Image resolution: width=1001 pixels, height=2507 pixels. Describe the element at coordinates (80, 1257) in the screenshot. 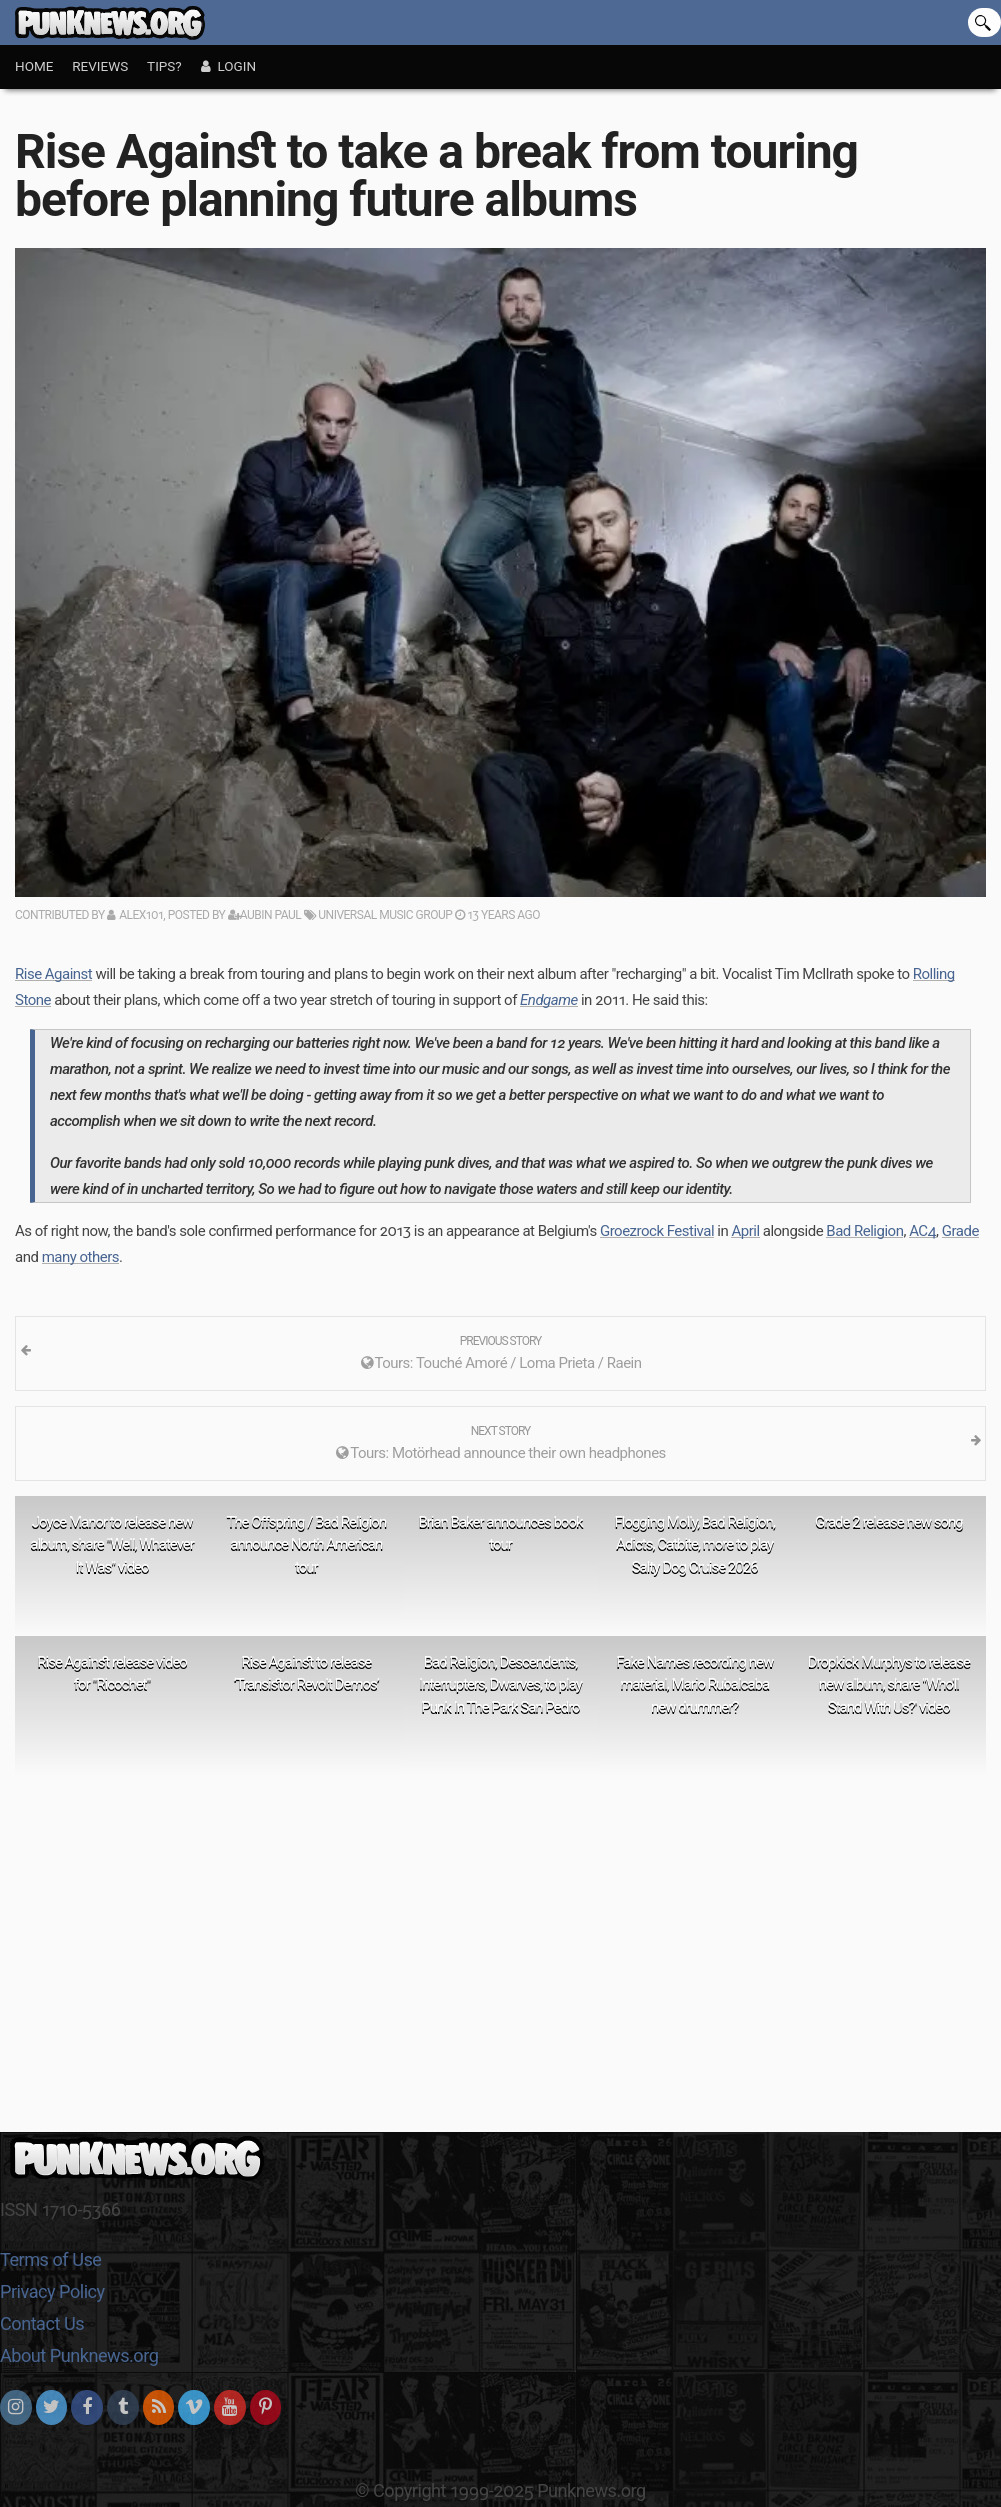

I see `many others` at that location.